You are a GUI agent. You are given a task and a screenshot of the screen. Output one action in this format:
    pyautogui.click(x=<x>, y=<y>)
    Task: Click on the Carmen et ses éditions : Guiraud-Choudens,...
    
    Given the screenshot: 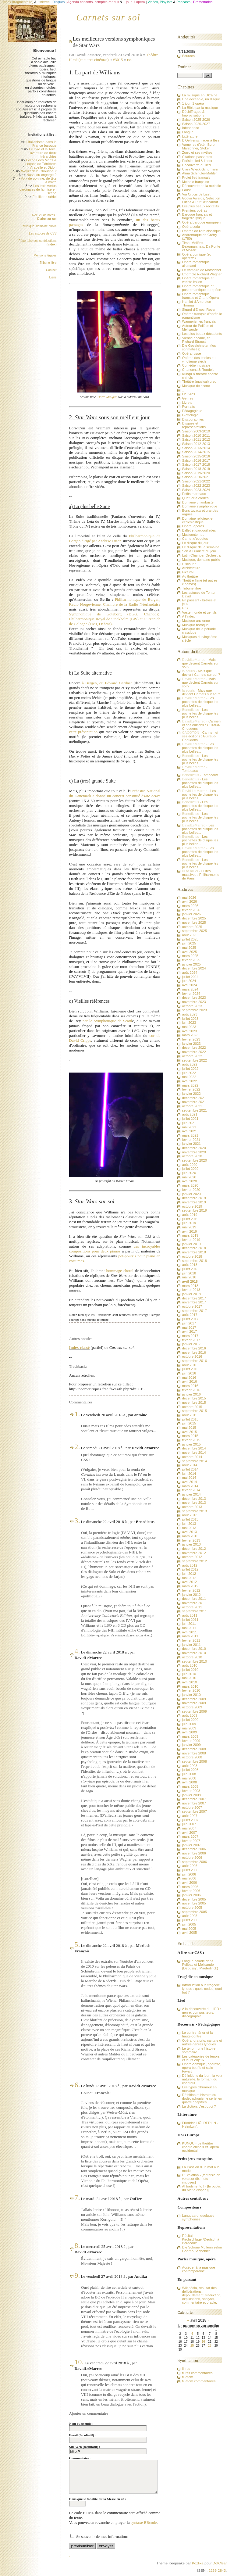 What is the action you would take?
    pyautogui.click(x=201, y=724)
    